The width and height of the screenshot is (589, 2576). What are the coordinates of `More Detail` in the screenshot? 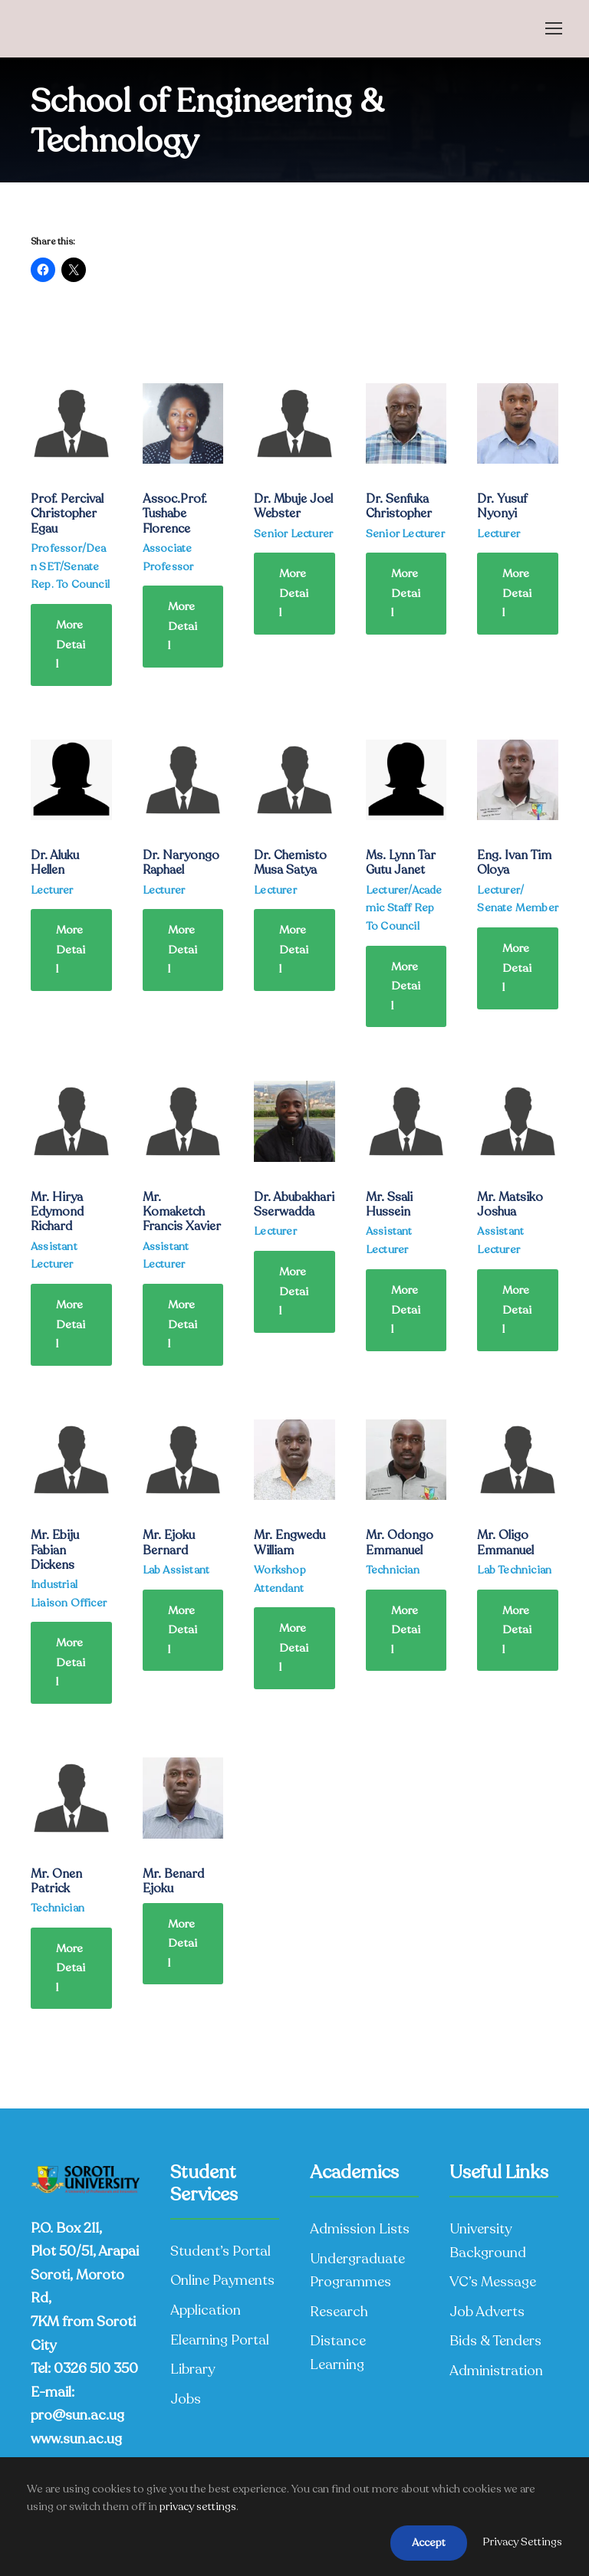 It's located at (70, 644).